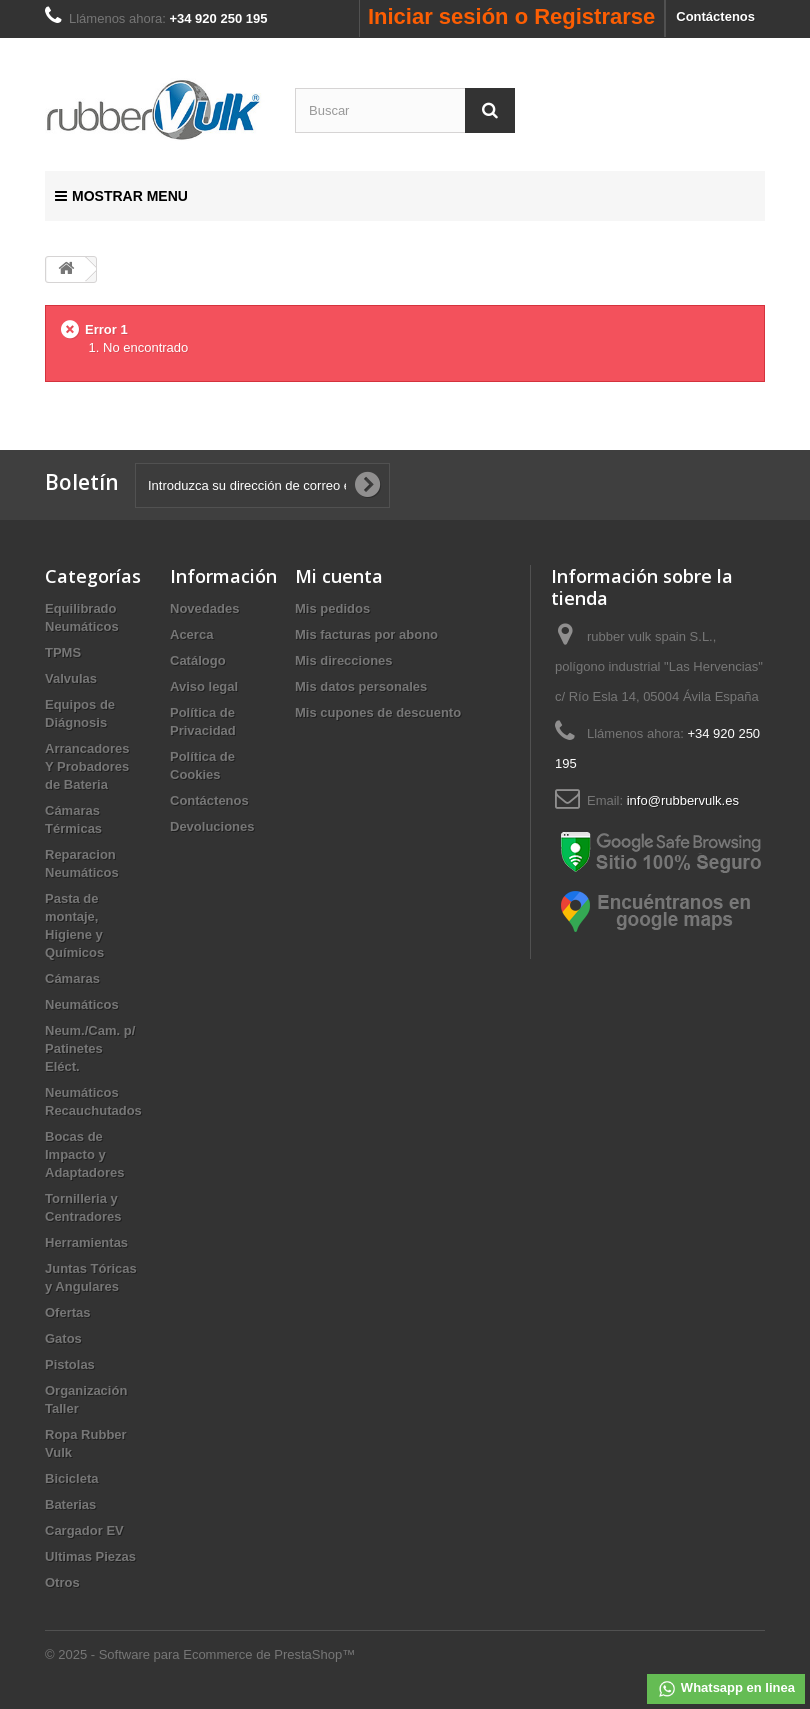  What do you see at coordinates (204, 686) in the screenshot?
I see `Aviso legal` at bounding box center [204, 686].